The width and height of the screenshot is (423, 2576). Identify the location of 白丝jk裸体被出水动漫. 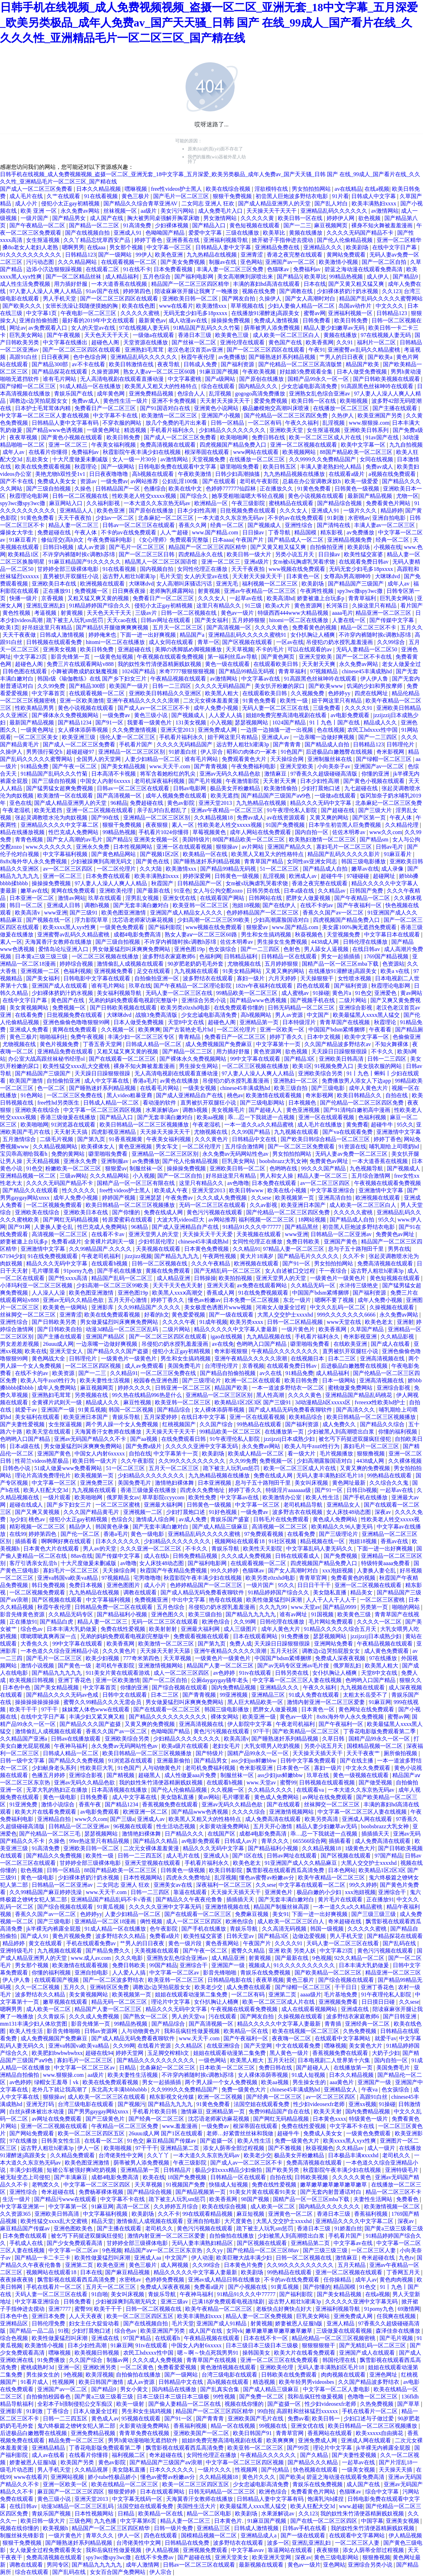
(37, 2111).